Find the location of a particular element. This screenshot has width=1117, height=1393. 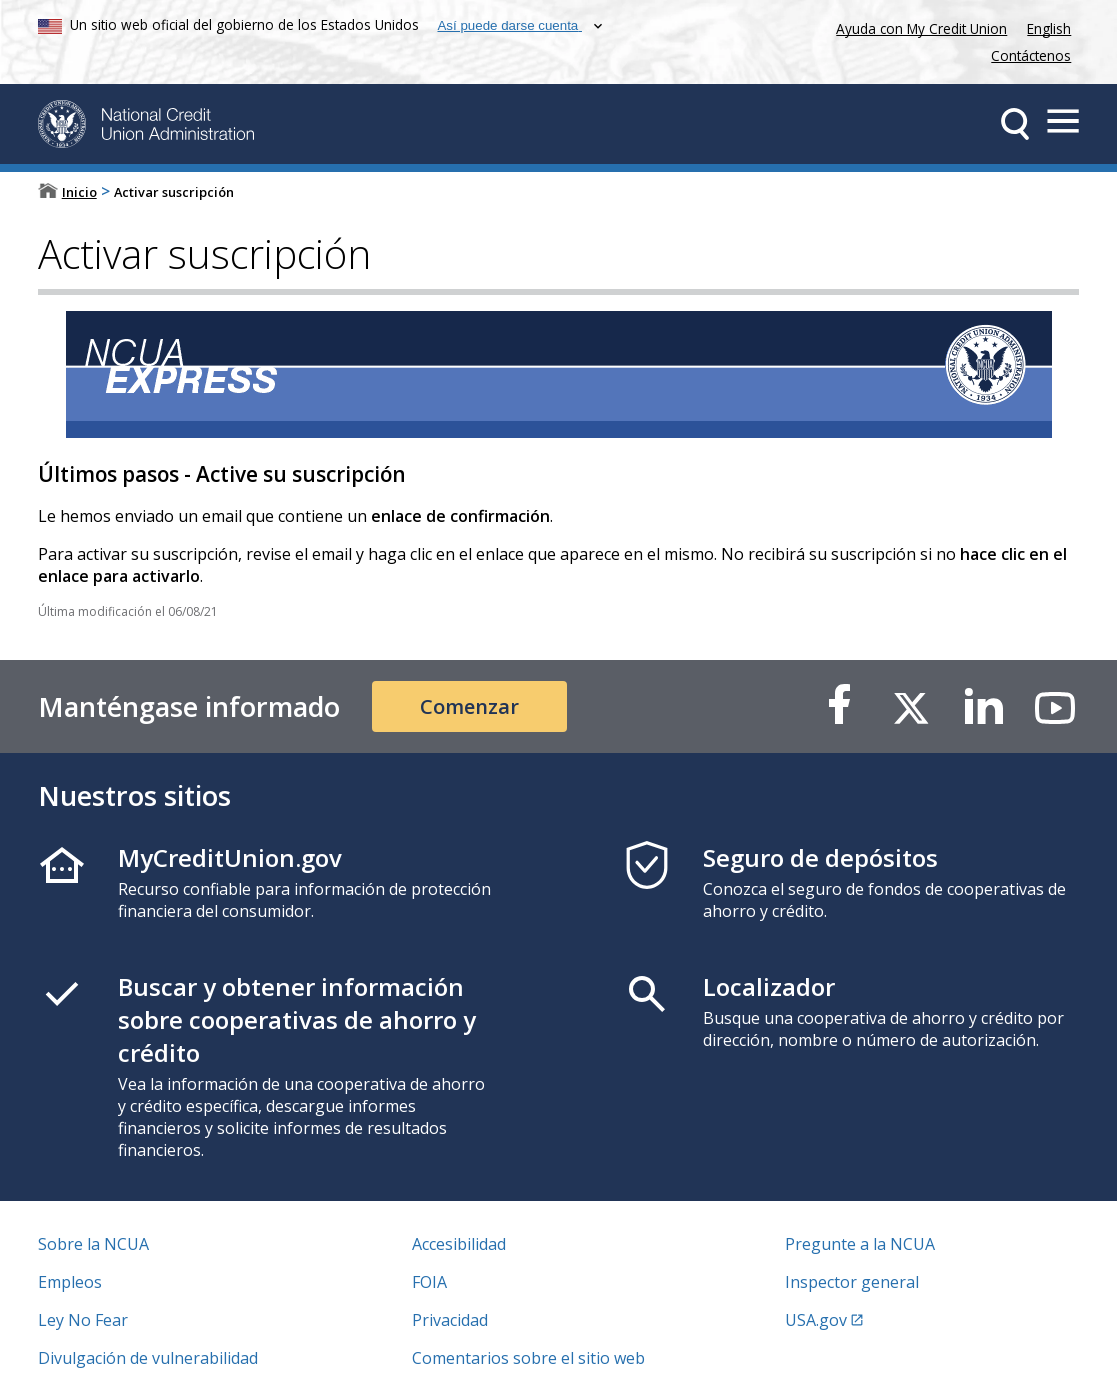

Ayuda con My Credit Union is located at coordinates (917, 26).